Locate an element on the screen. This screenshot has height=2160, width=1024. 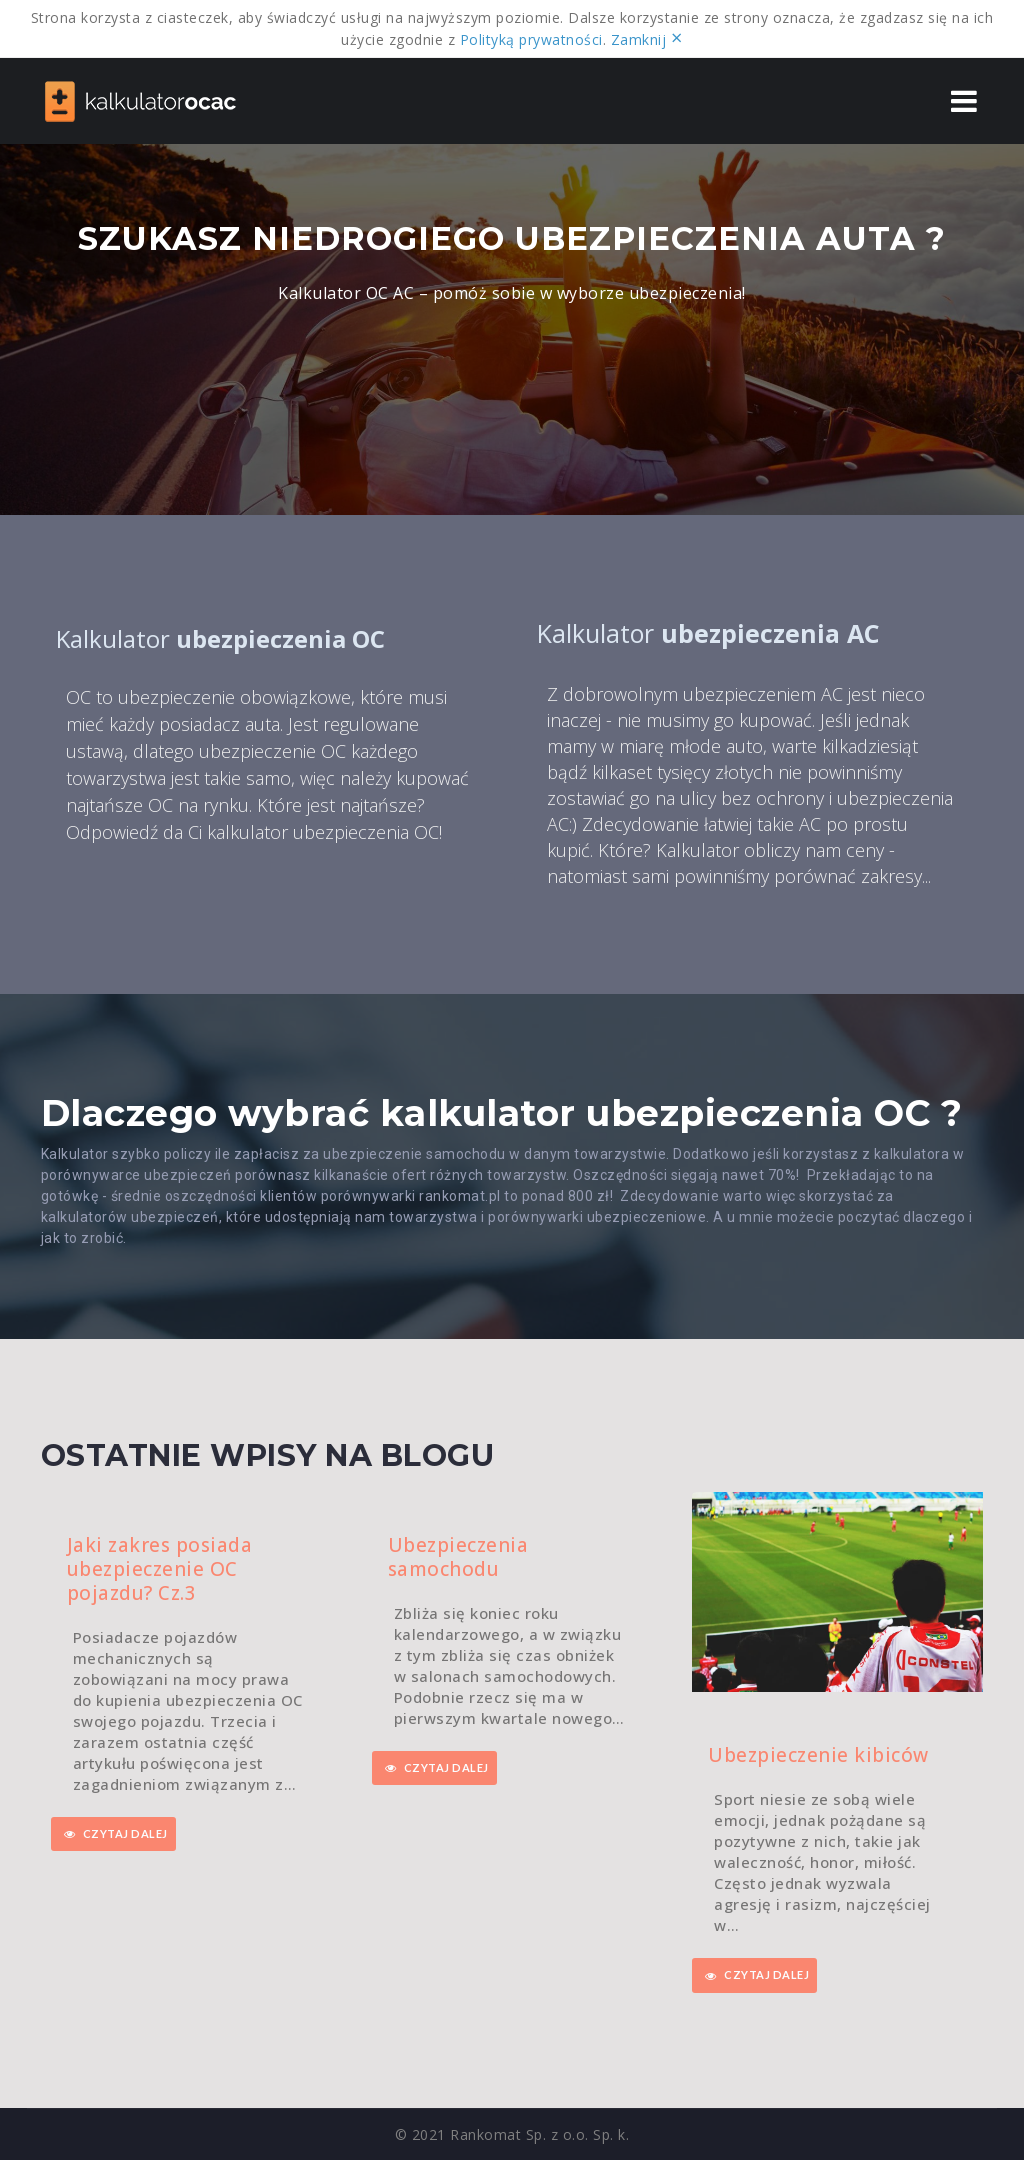
CZYTAJ DALEJ is located at coordinates (116, 1834).